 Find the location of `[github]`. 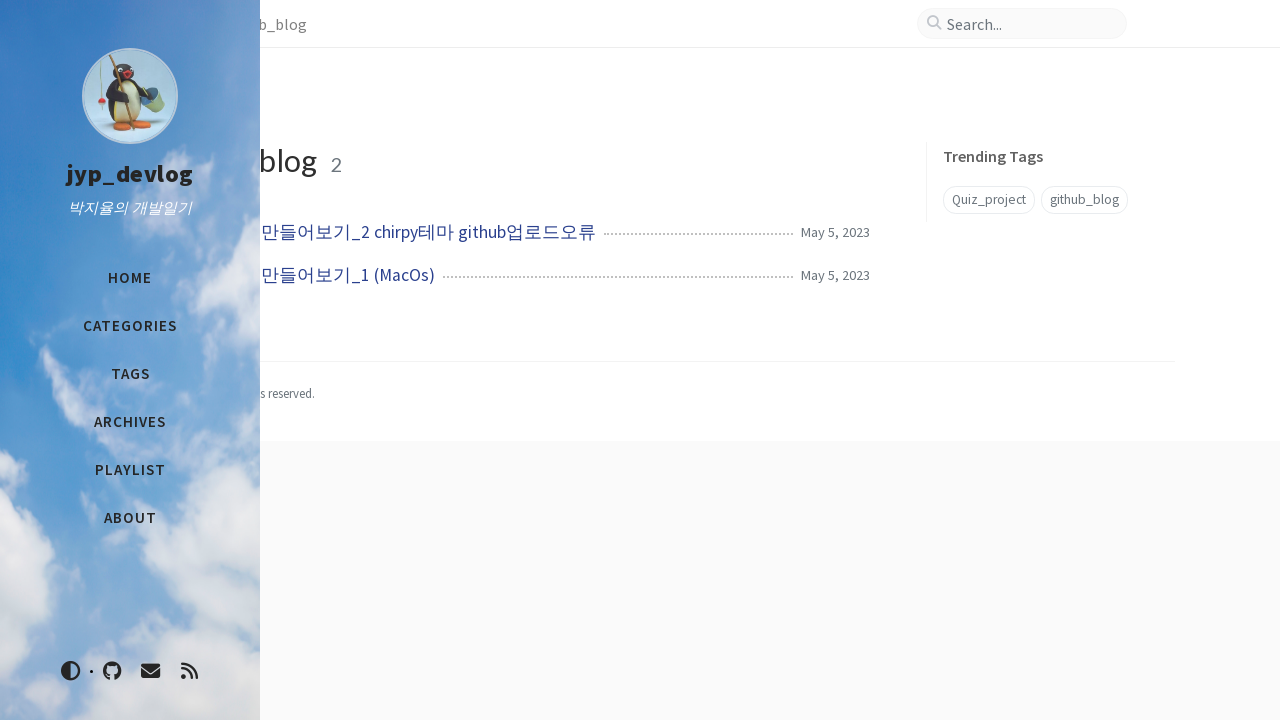

[github] is located at coordinates (112, 671).